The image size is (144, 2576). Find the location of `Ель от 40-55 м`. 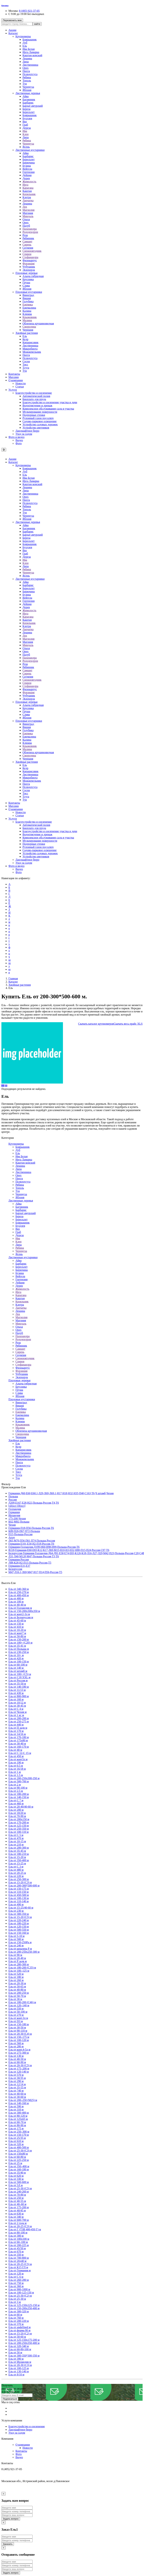

Ель от 40-55 м is located at coordinates (17, 2201).